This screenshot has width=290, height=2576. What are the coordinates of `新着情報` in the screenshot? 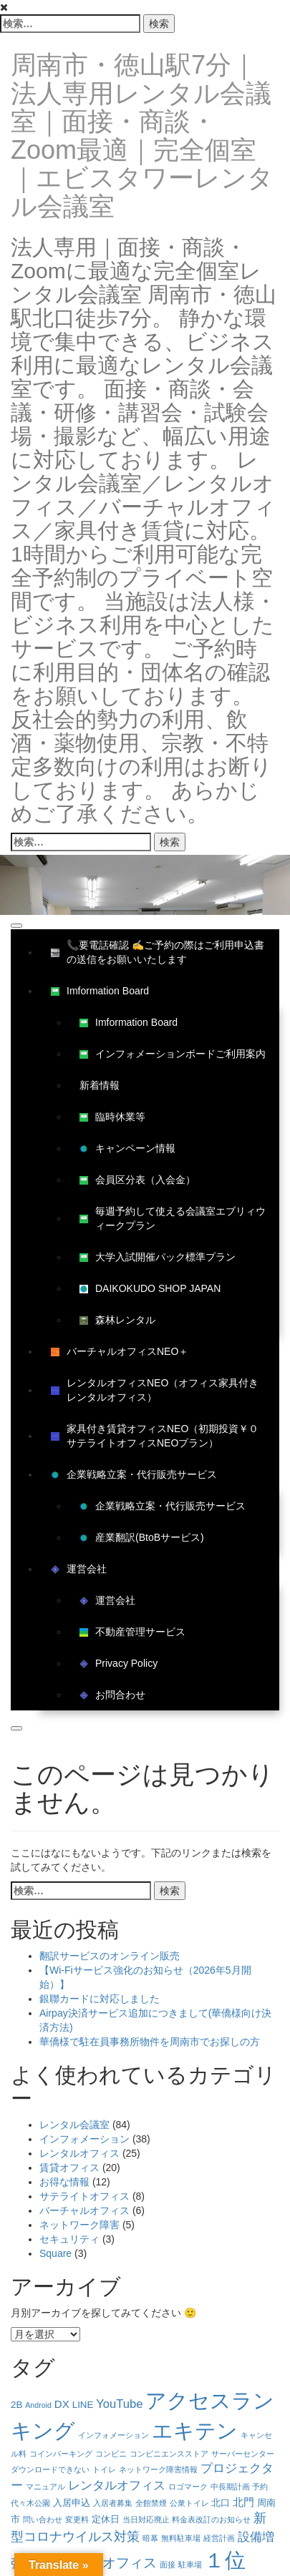 It's located at (99, 1085).